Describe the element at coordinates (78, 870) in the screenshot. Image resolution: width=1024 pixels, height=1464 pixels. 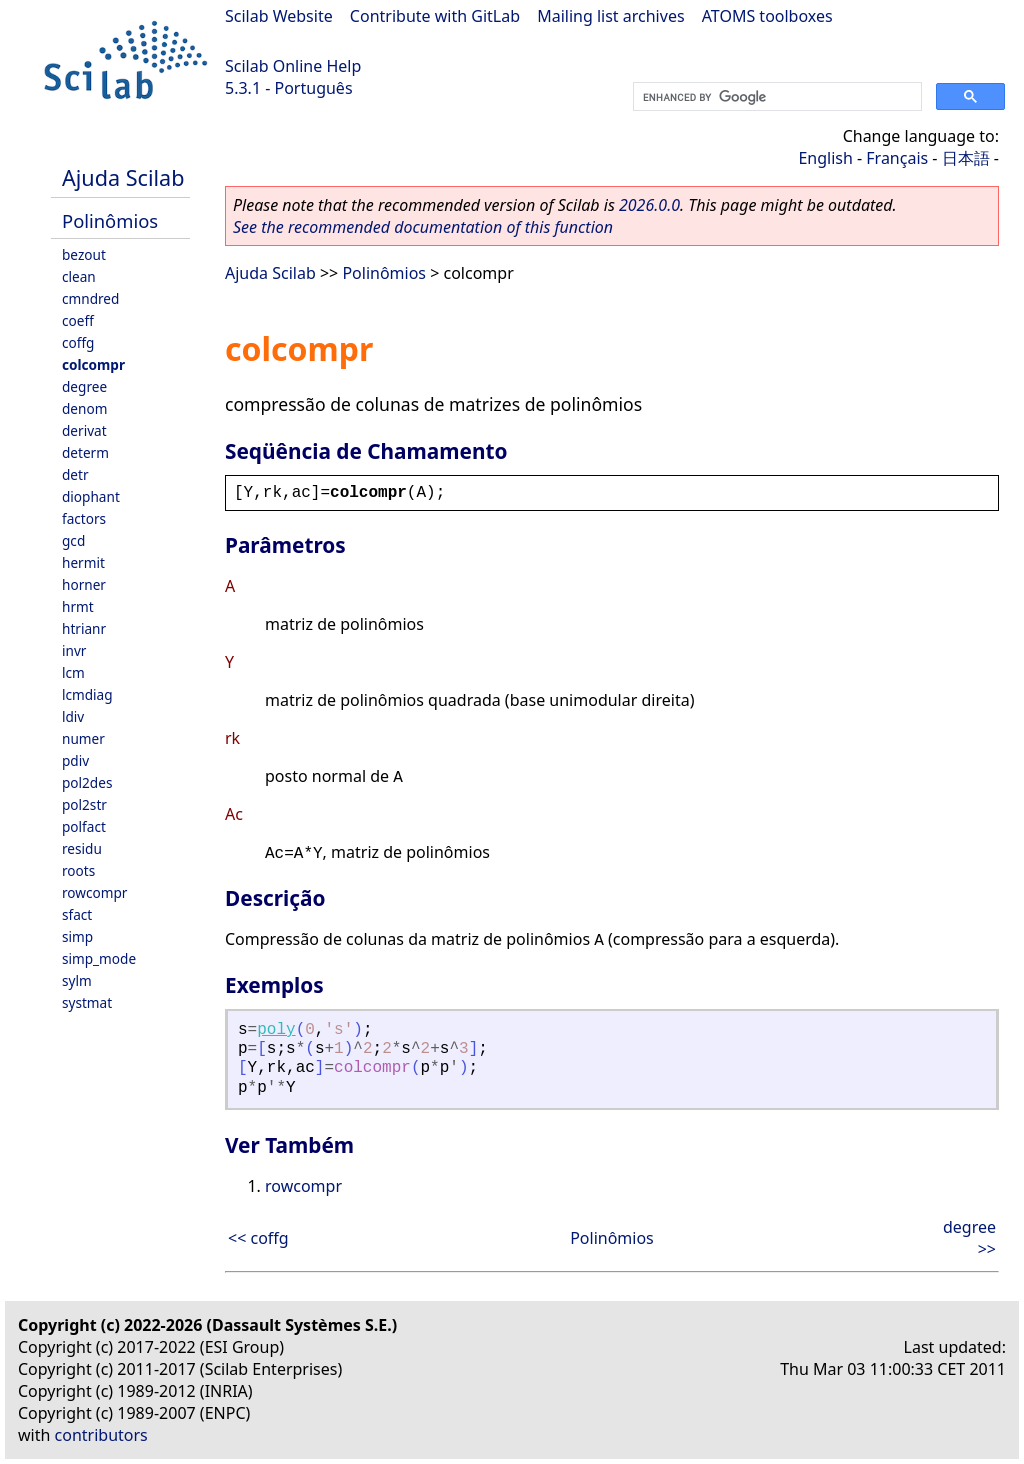
I see `roots` at that location.